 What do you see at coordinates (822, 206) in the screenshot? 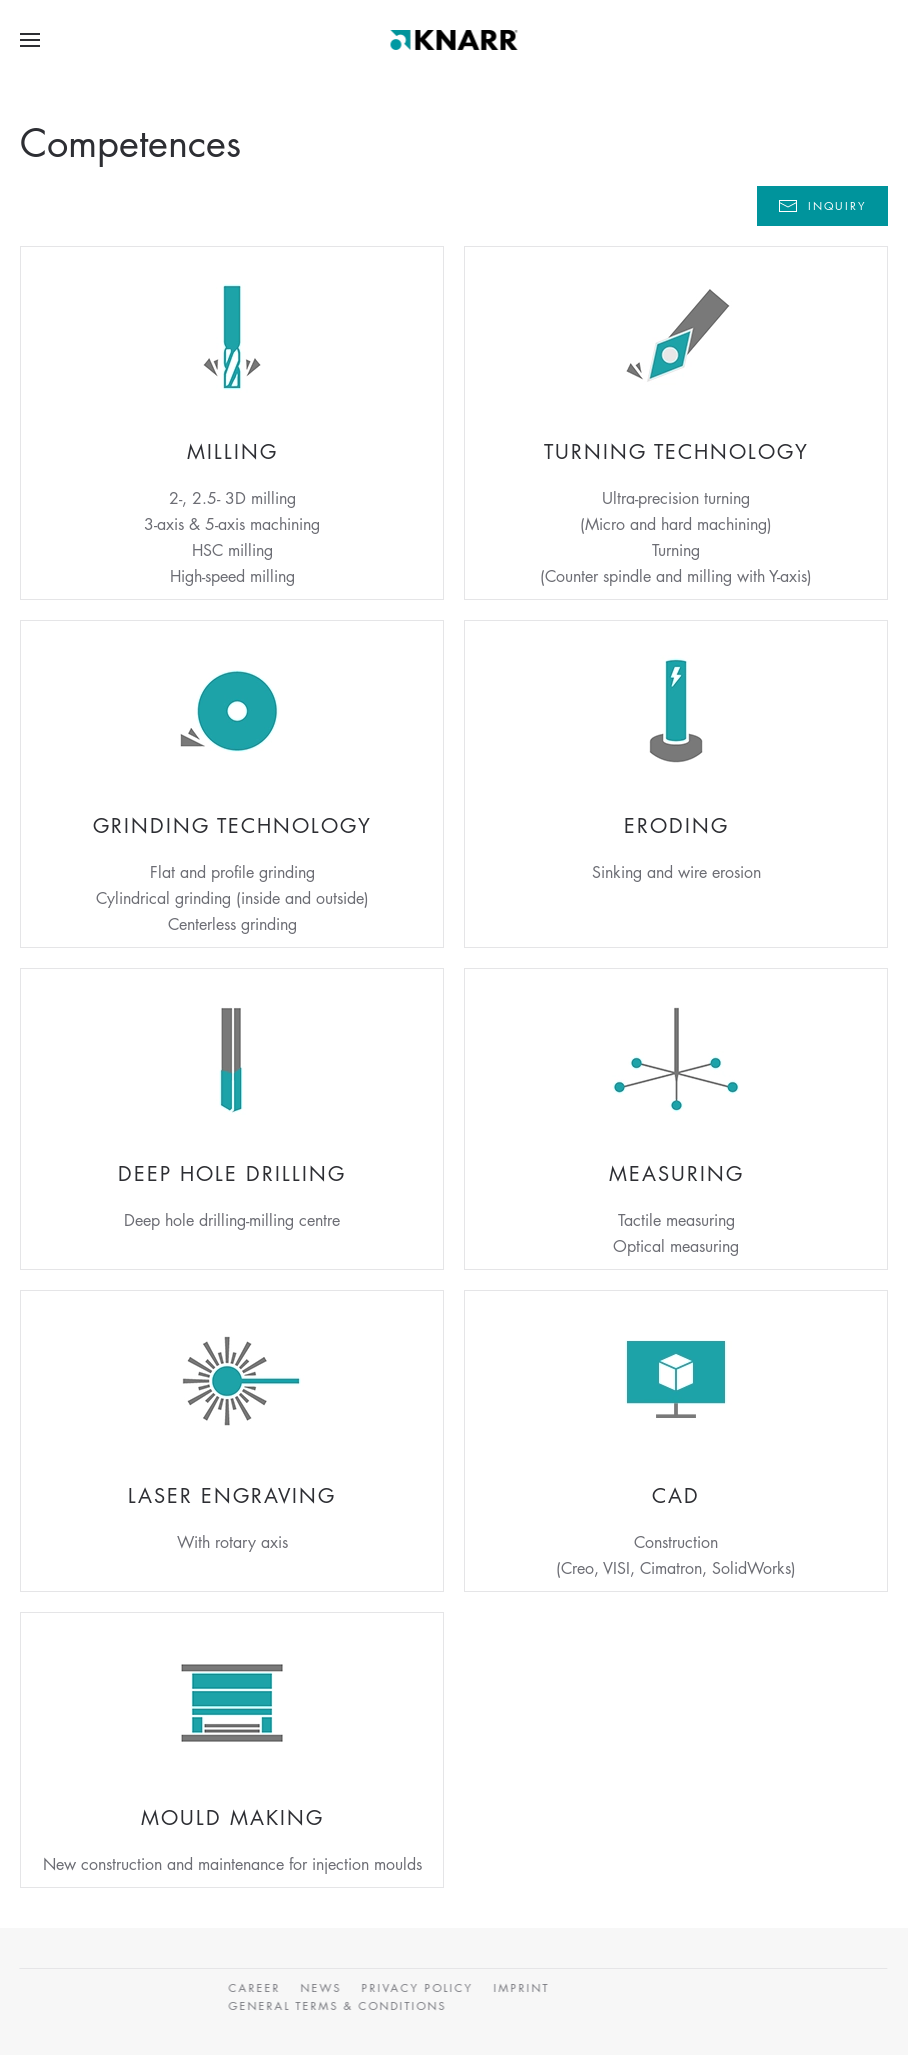
I see `Inquiry` at bounding box center [822, 206].